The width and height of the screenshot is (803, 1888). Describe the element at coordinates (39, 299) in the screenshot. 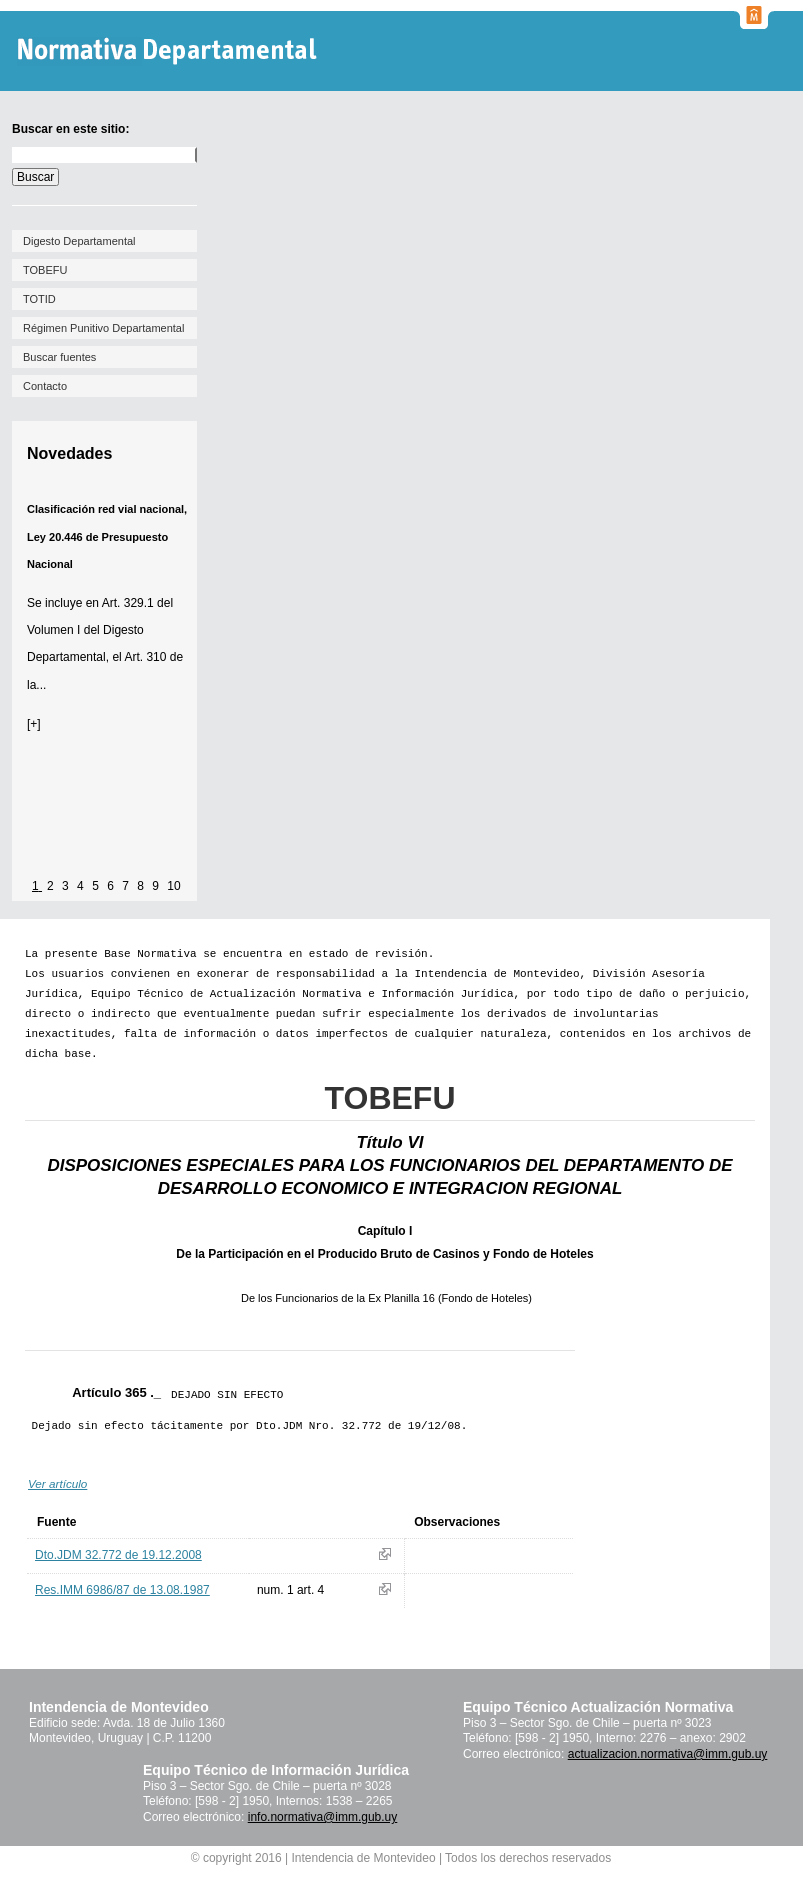

I see `TOTID` at that location.